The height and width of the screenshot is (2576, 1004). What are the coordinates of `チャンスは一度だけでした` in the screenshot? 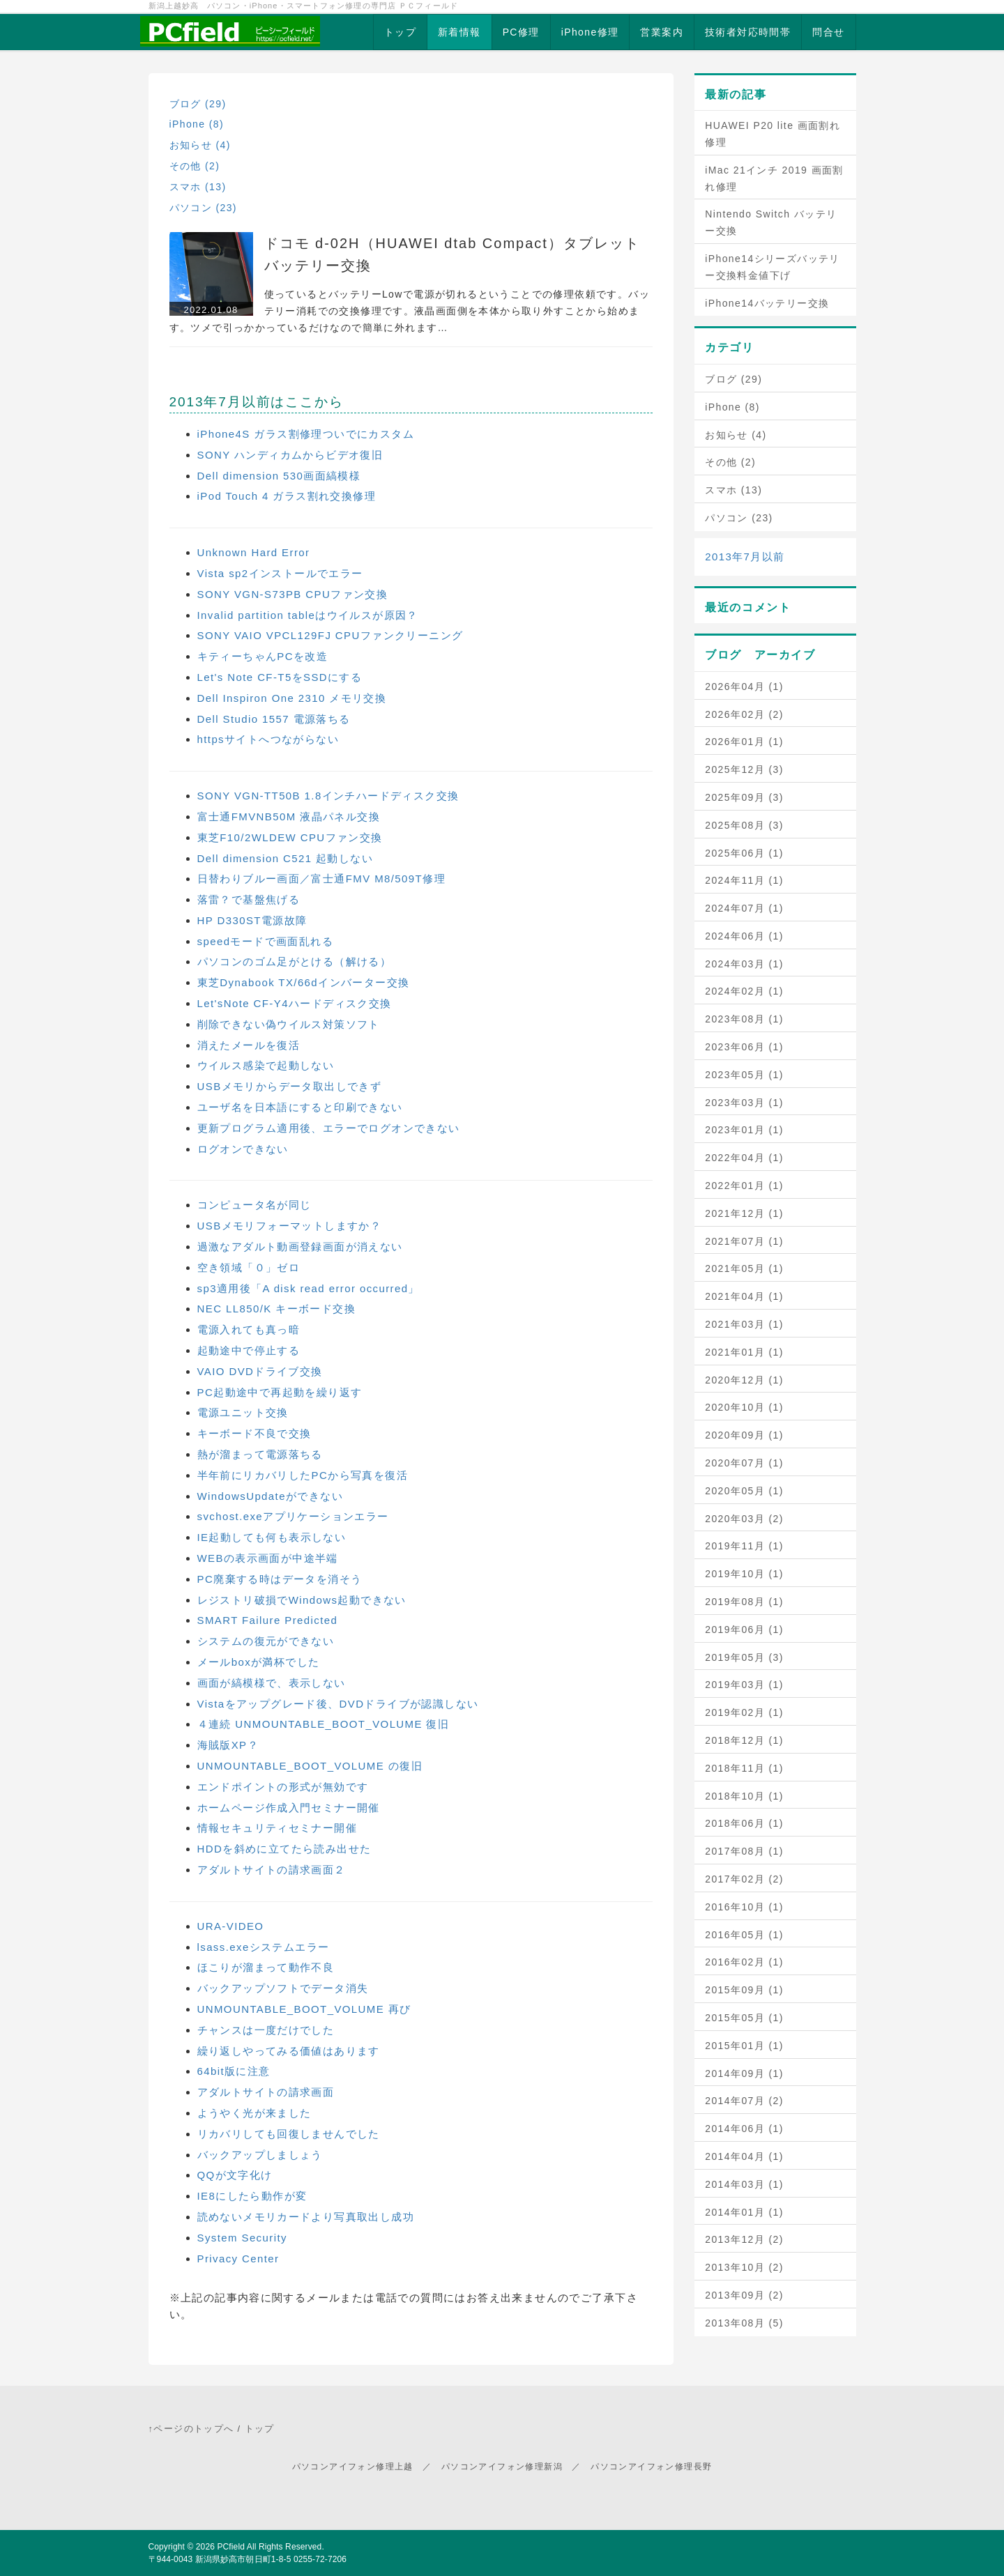 It's located at (266, 2030).